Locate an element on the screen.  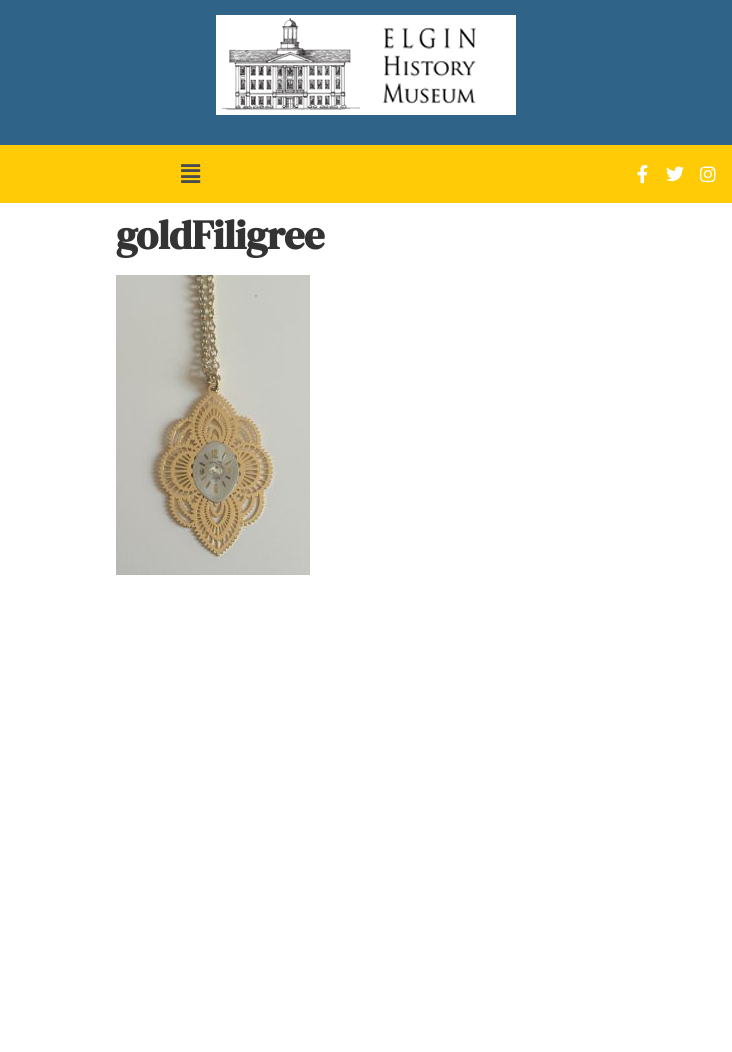
[button] is located at coordinates (190, 174).